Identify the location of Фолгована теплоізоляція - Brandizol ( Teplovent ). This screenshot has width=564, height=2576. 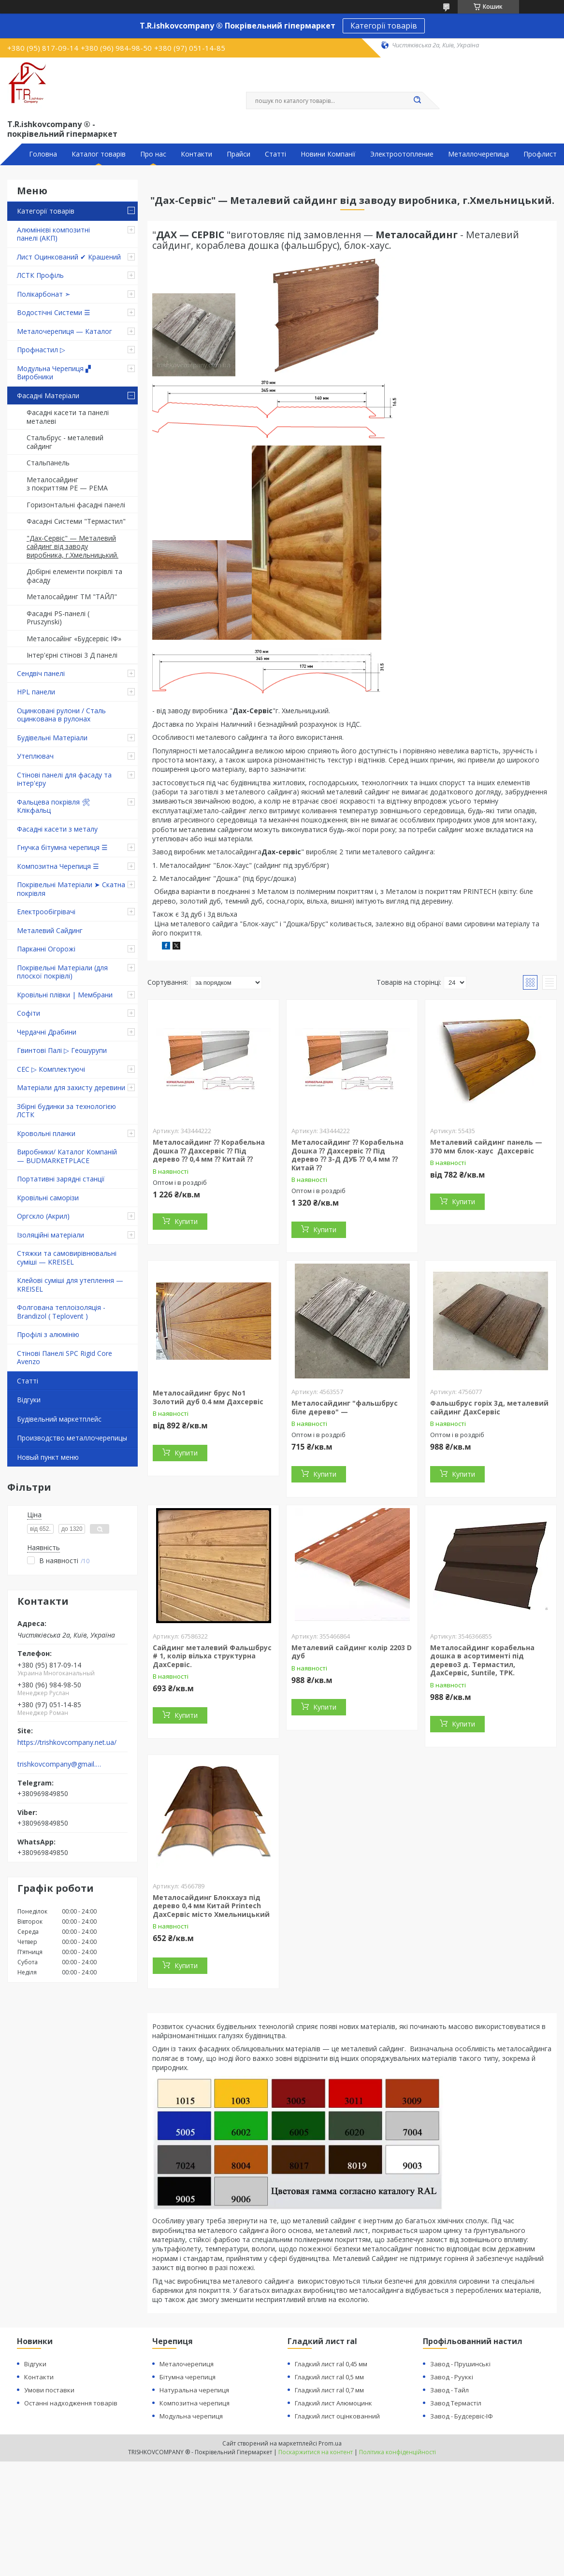
(61, 1312).